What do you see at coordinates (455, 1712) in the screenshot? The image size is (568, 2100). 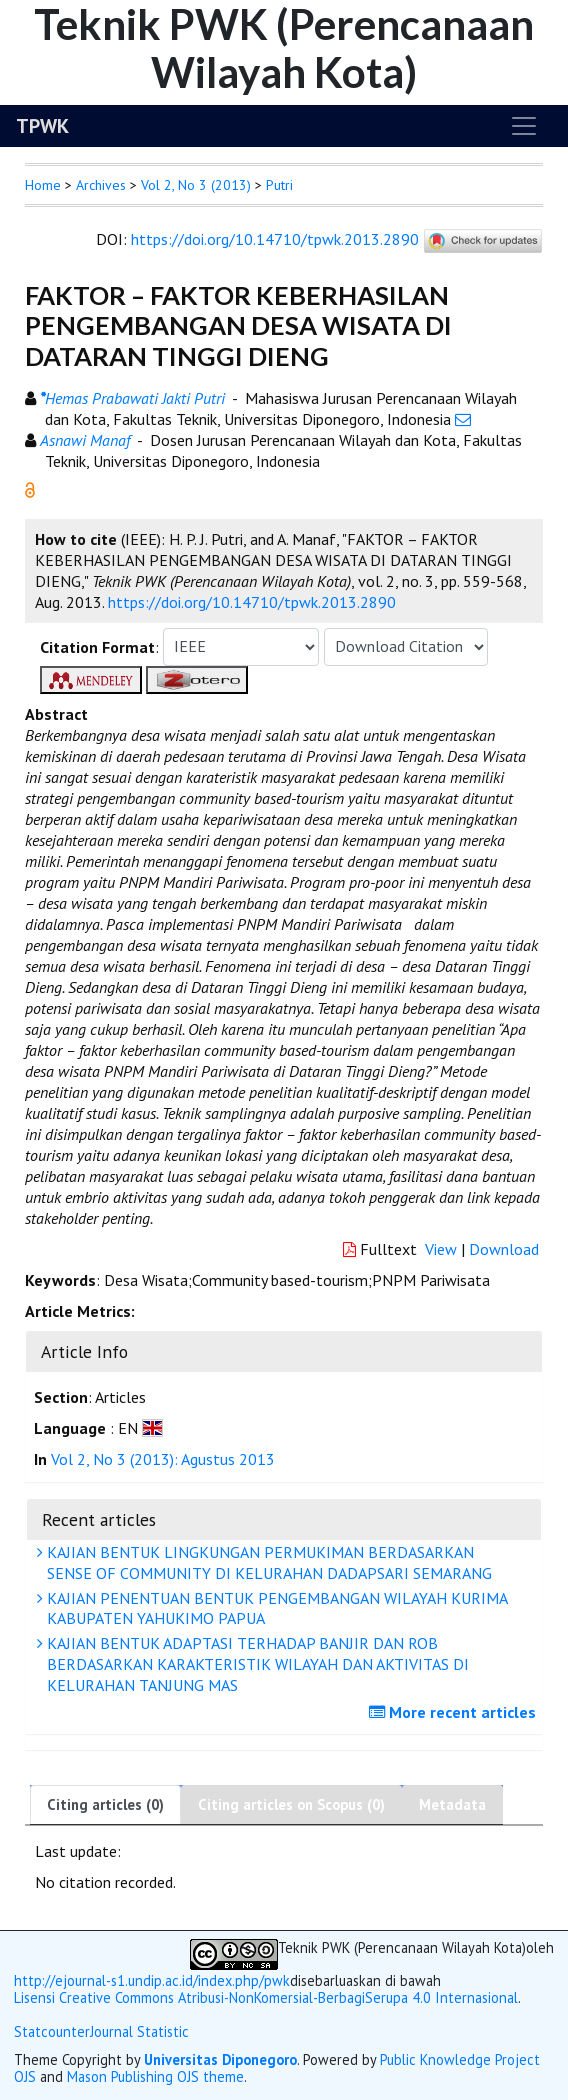 I see `More recent articles` at bounding box center [455, 1712].